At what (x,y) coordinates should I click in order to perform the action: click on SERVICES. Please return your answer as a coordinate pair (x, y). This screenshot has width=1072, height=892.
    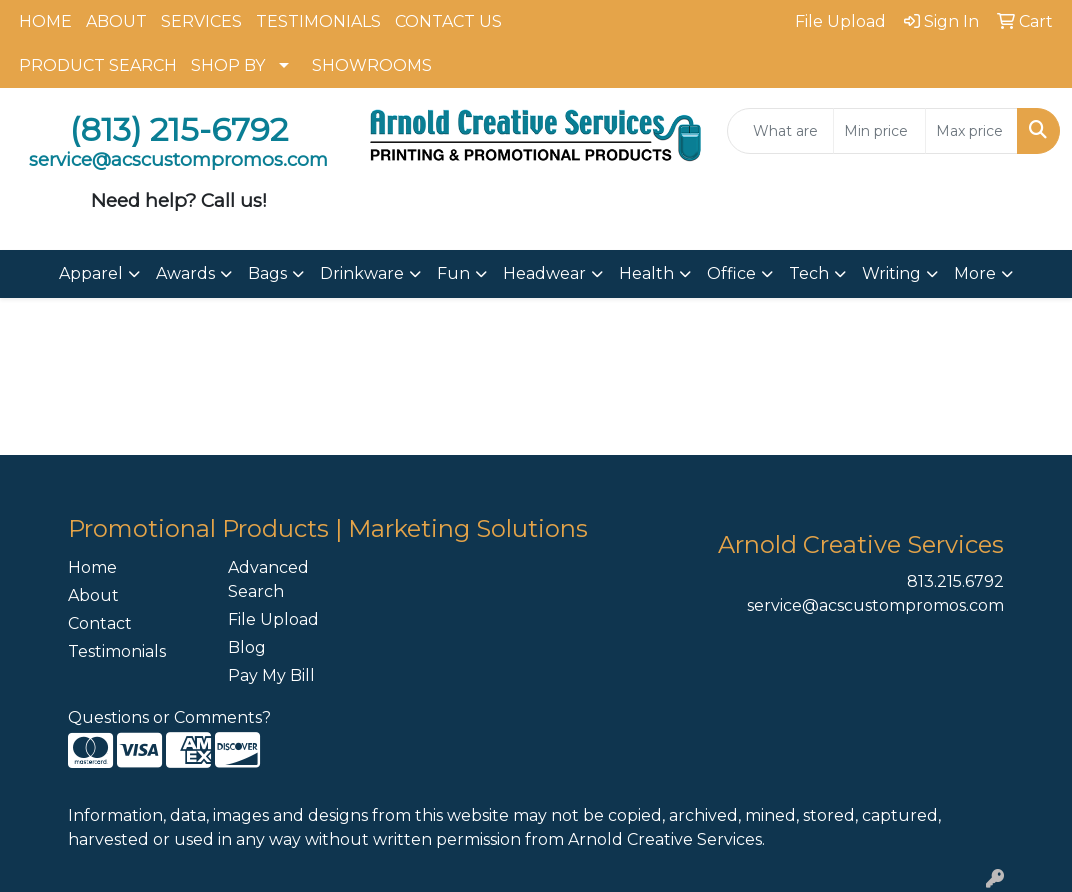
    Looking at the image, I should click on (201, 21).